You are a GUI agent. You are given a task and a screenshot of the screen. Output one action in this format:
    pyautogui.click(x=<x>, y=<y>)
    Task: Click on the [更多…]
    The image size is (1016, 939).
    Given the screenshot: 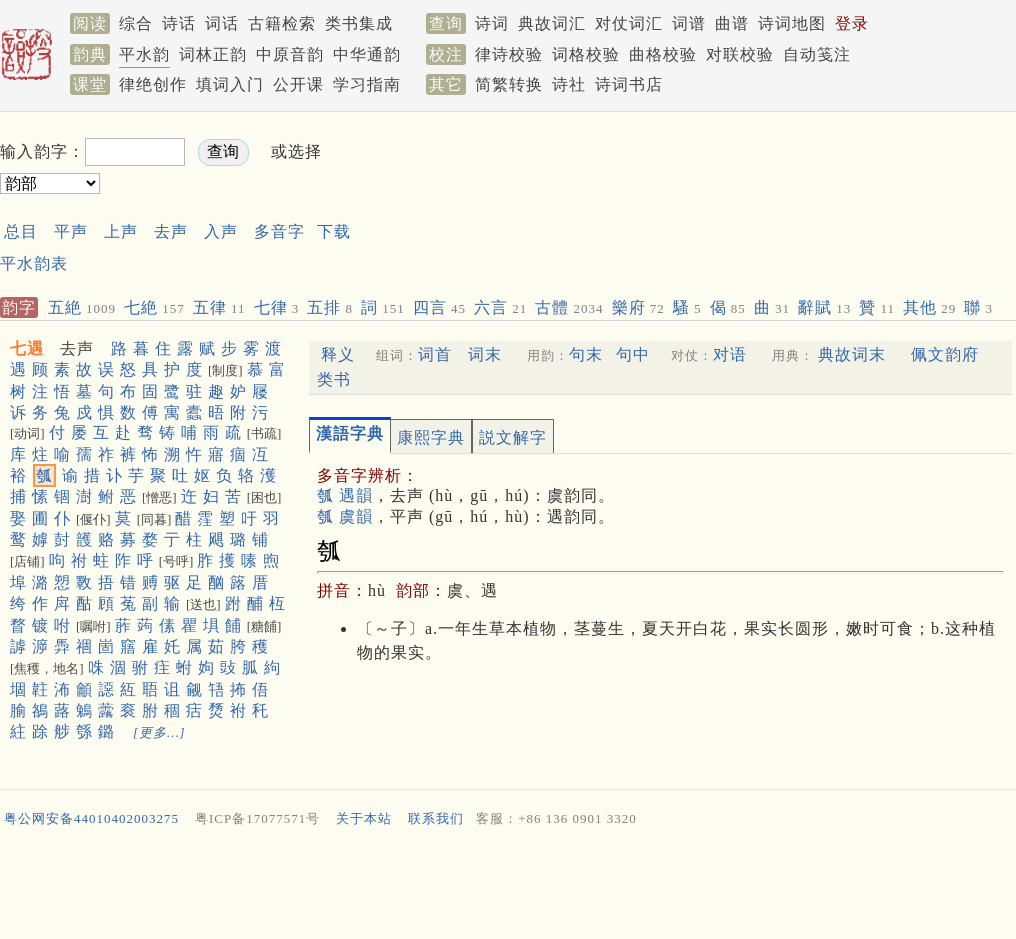 What is the action you would take?
    pyautogui.click(x=159, y=732)
    